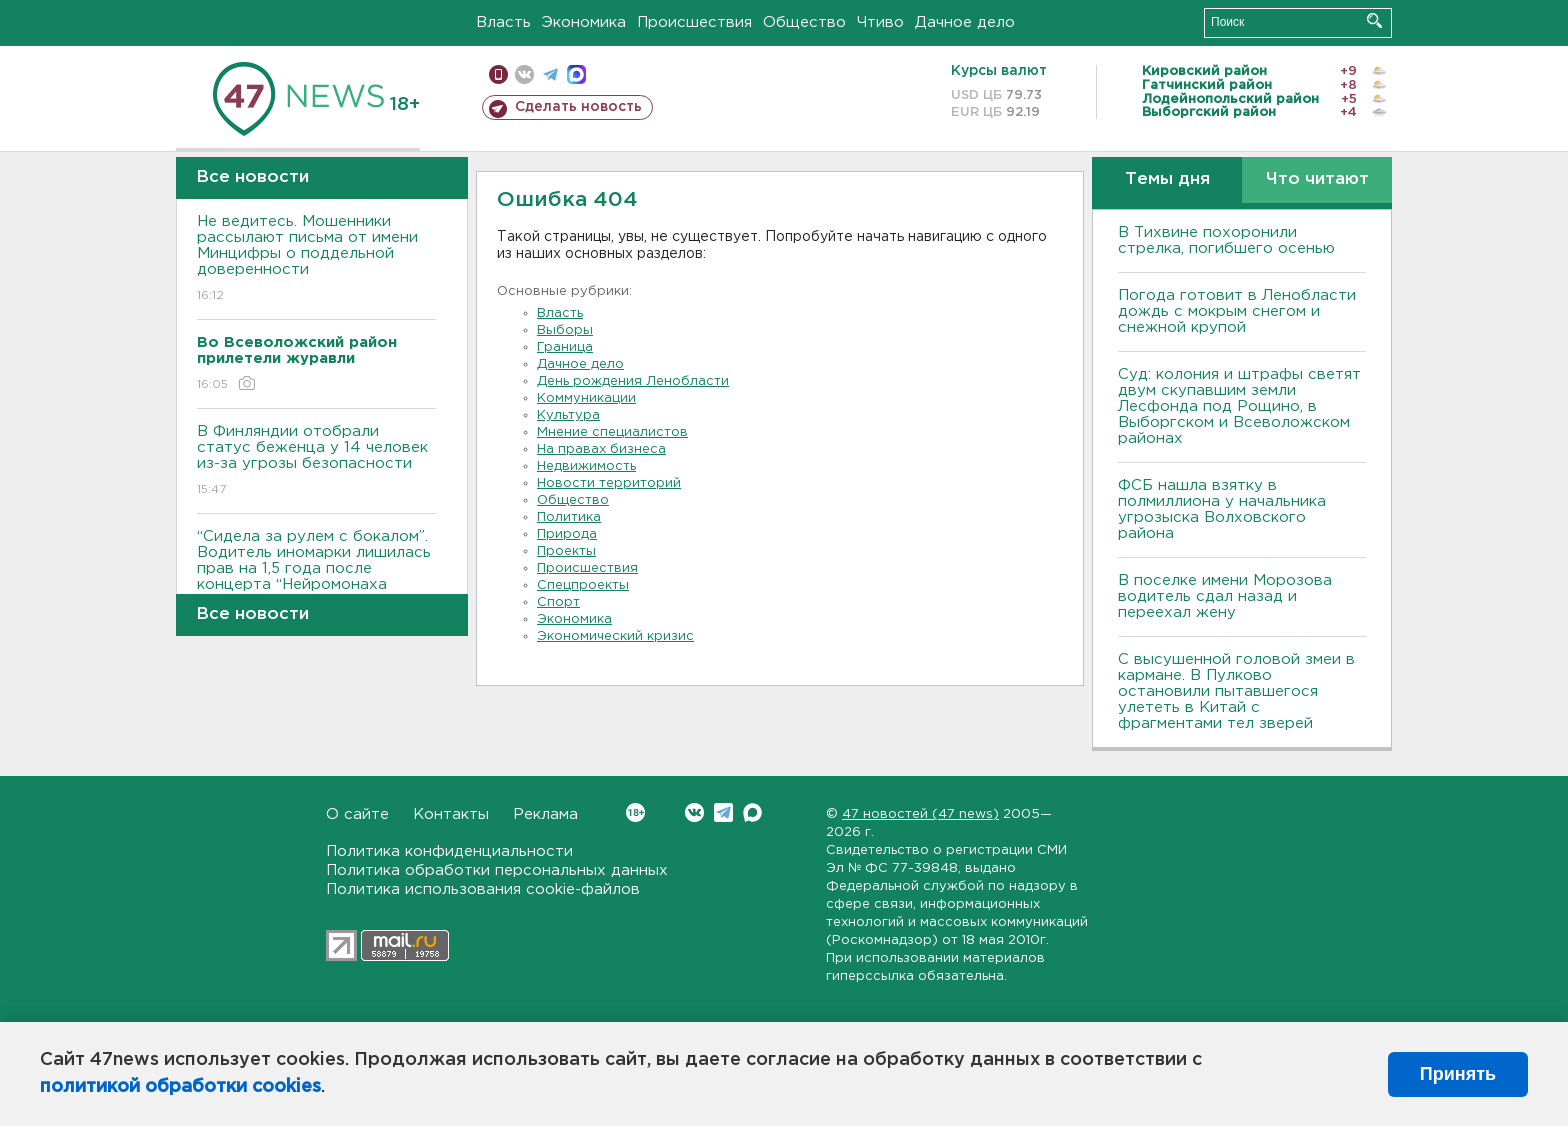 Image resolution: width=1568 pixels, height=1126 pixels. What do you see at coordinates (578, 107) in the screenshot?
I see `Сделать новость` at bounding box center [578, 107].